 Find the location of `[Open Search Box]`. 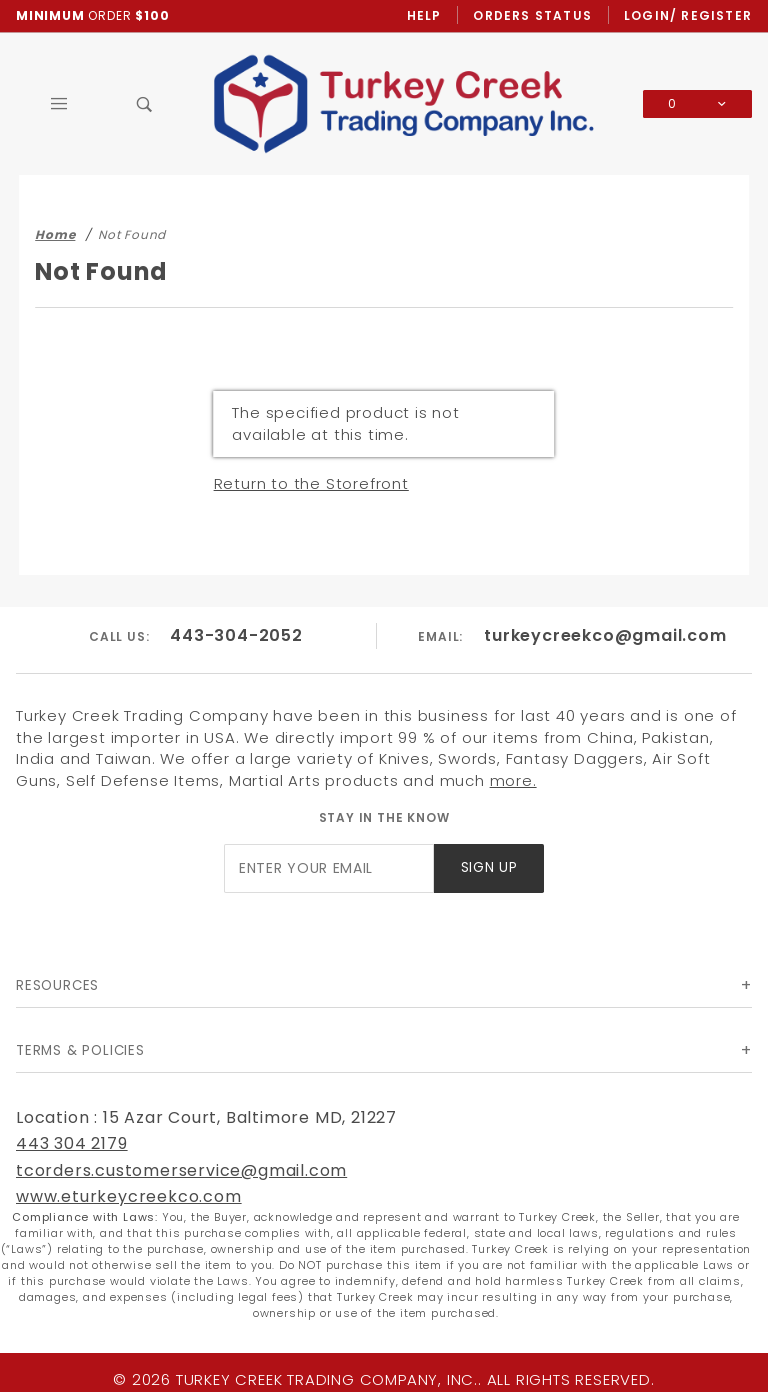

[Open Search Box] is located at coordinates (145, 104).